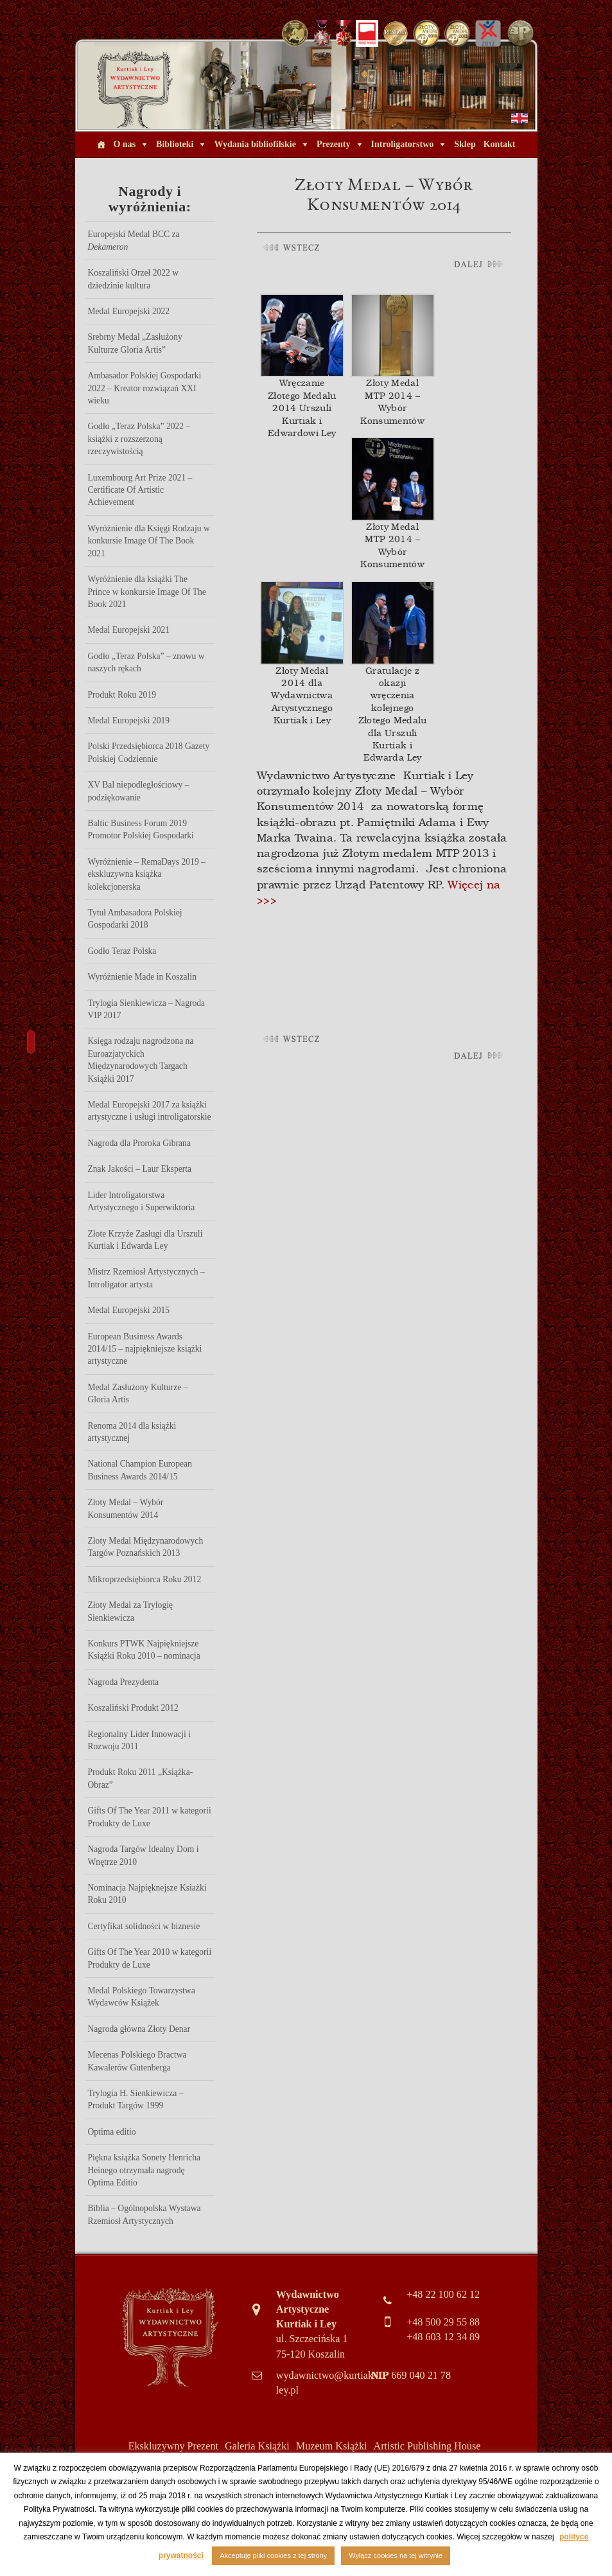 Image resolution: width=612 pixels, height=2576 pixels. Describe the element at coordinates (149, 1111) in the screenshot. I see `Medal Europejski 2017 za książki artystyczne i usługi introligatorskie` at that location.